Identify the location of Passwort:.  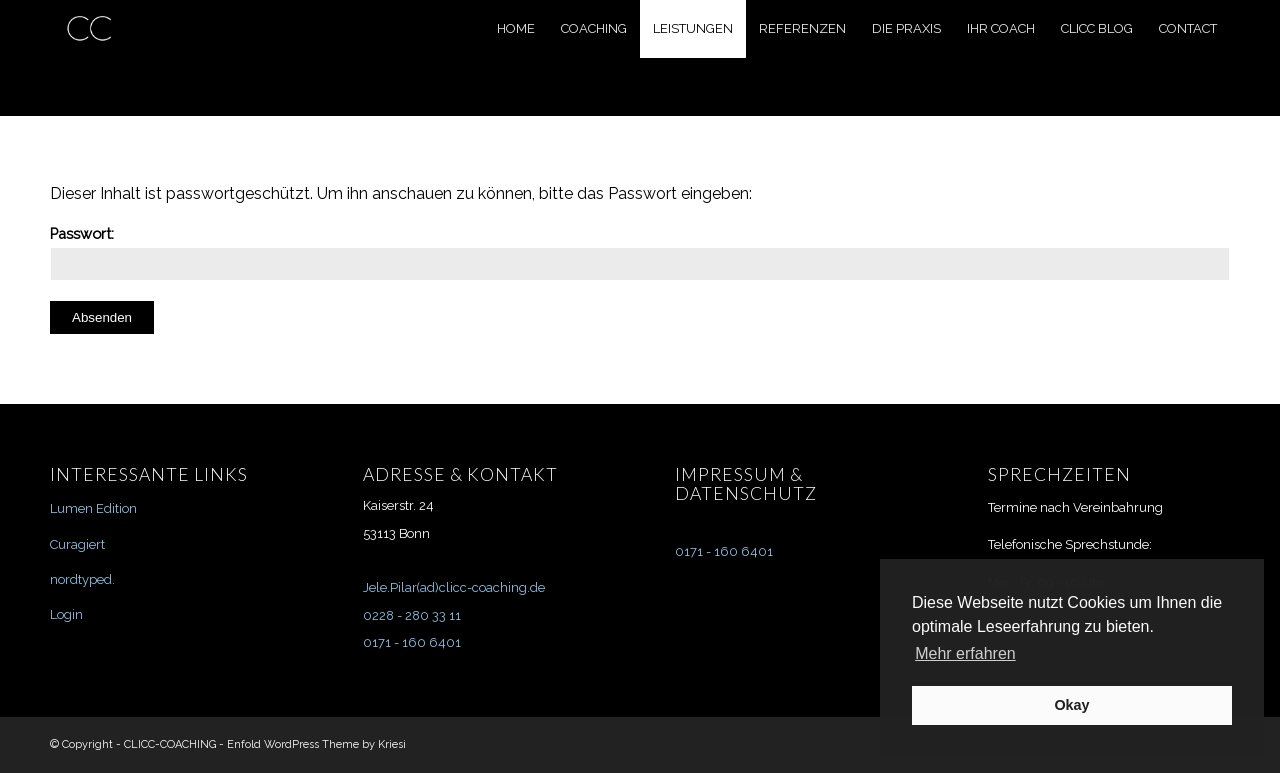
(640, 253).